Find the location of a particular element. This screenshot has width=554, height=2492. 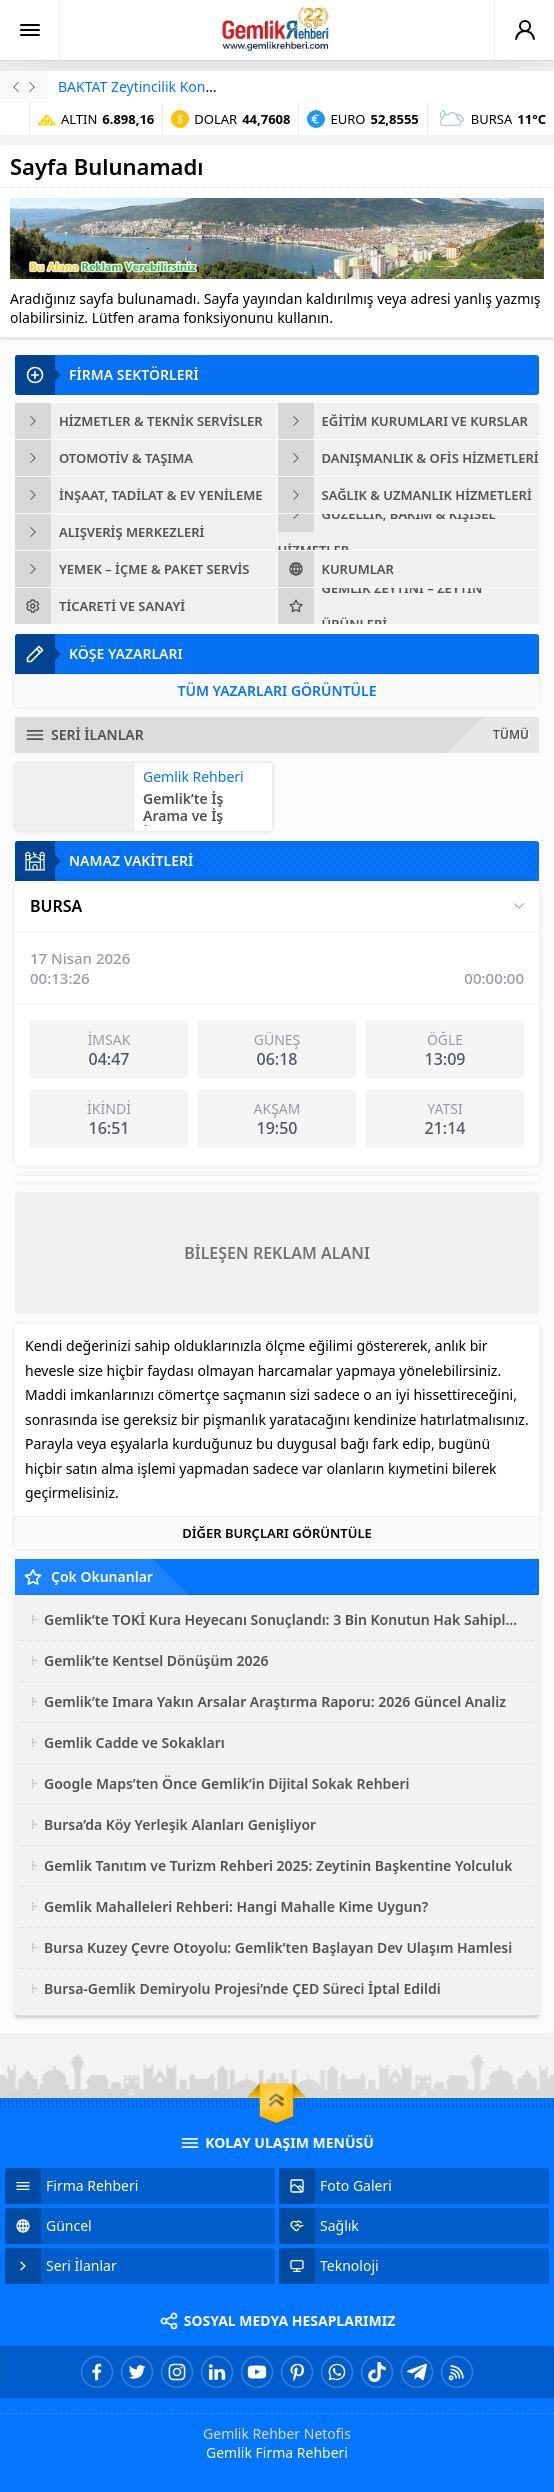

Gemlik Rehber Netofis is located at coordinates (277, 2433).